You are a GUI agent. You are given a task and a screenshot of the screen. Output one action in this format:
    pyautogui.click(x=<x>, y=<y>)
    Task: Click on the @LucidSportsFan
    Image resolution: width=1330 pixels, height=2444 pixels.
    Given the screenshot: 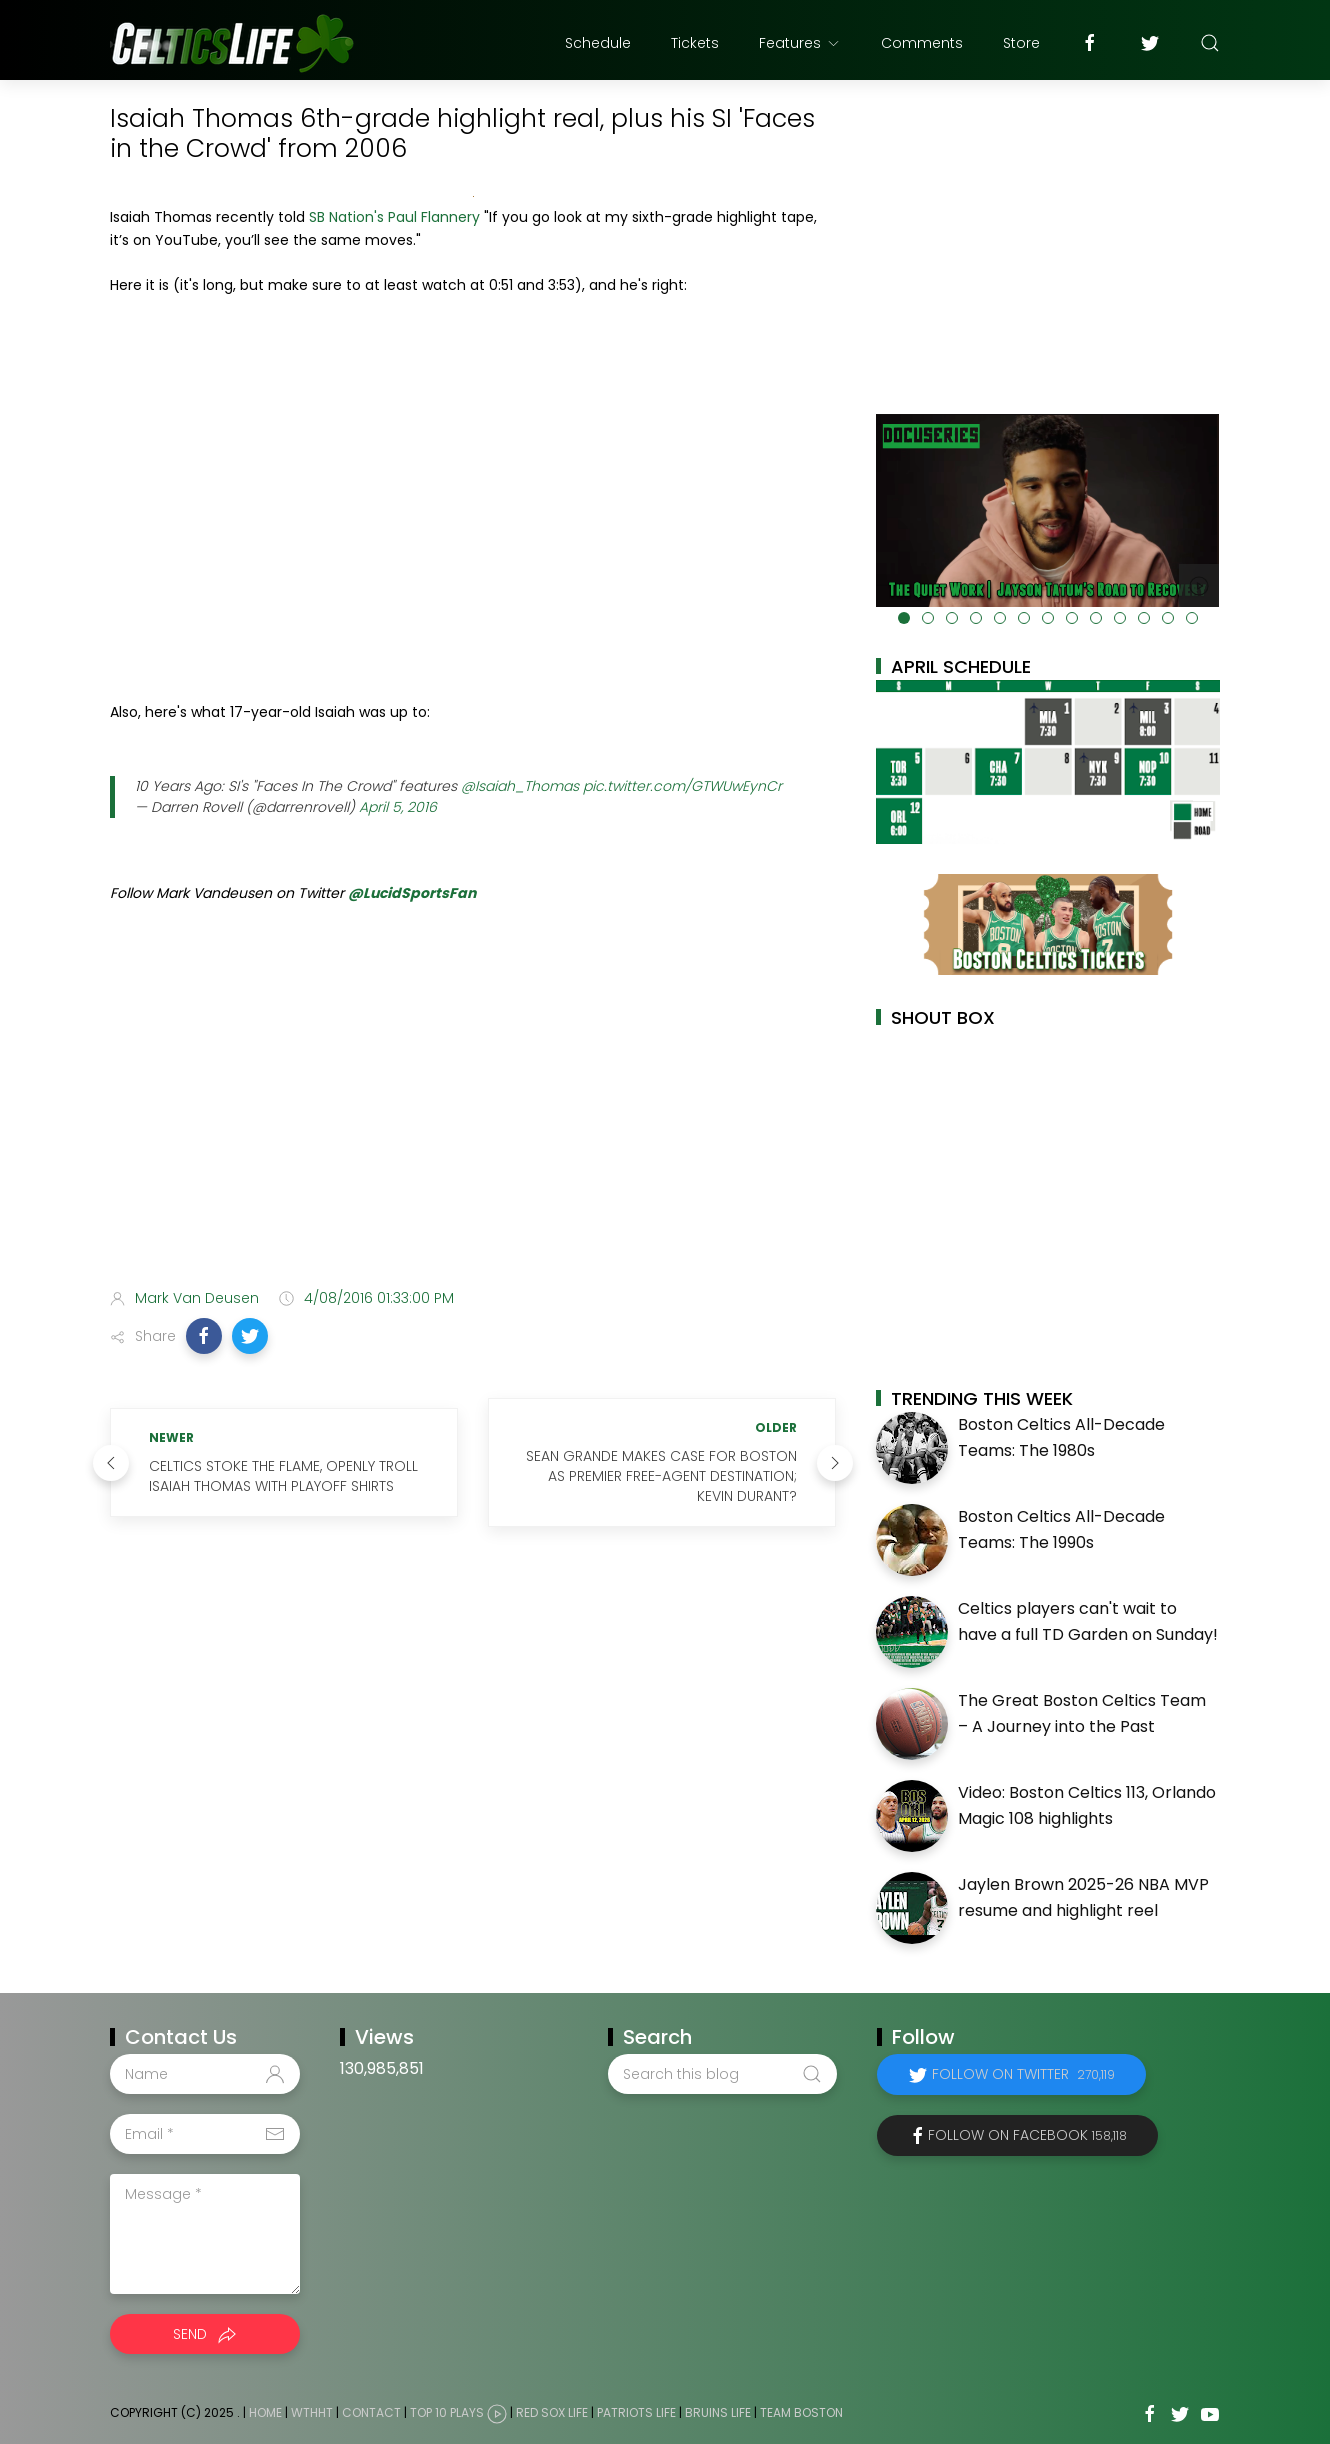 What is the action you would take?
    pyautogui.click(x=412, y=893)
    